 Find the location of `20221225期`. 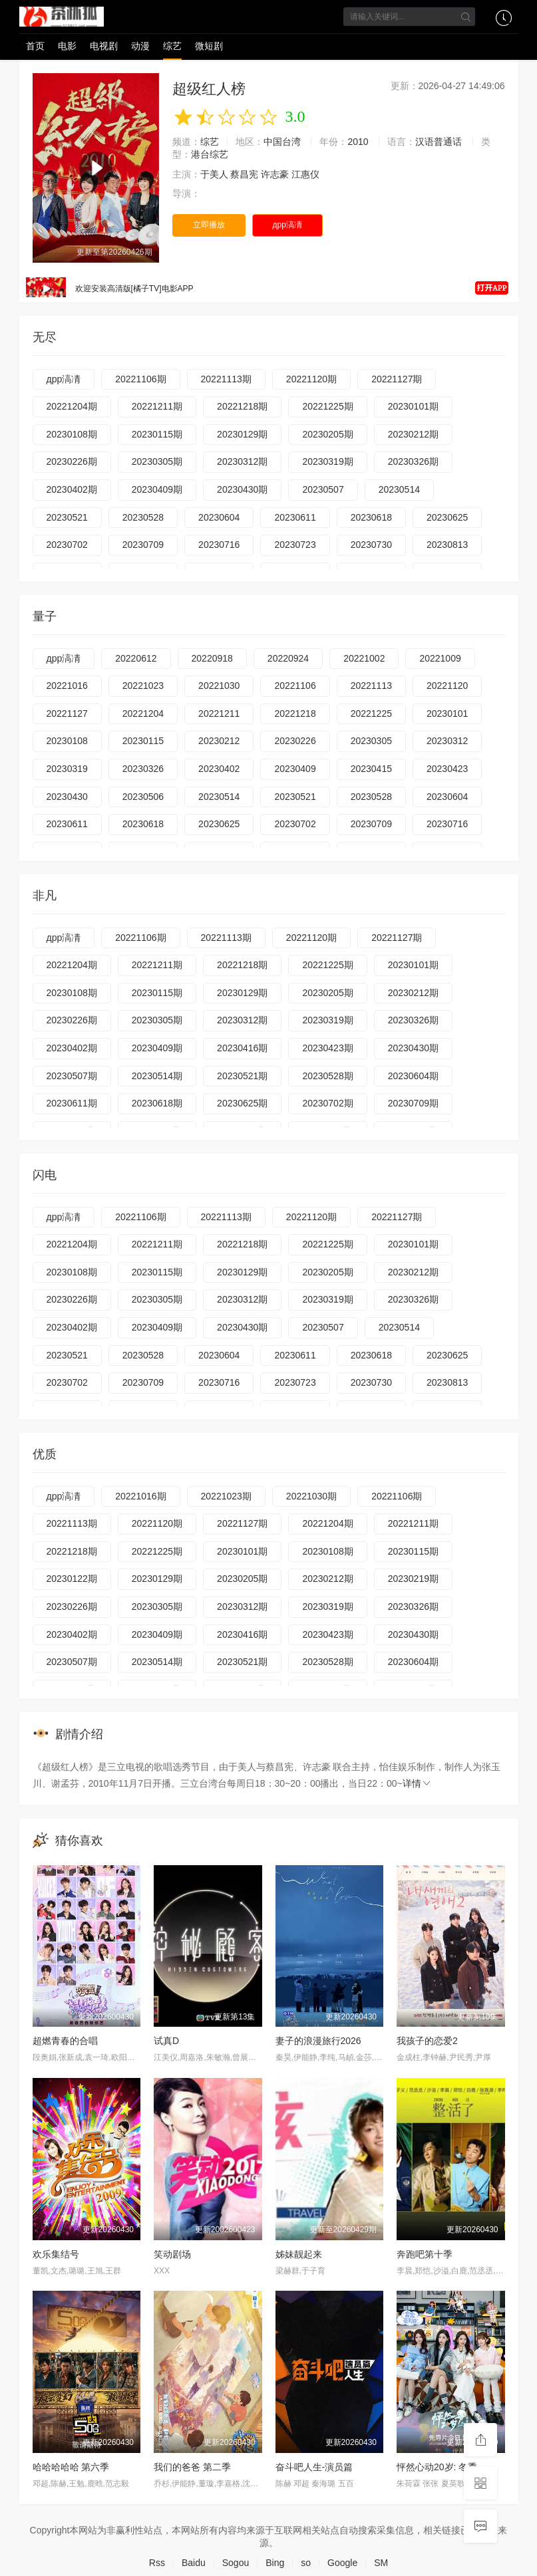

20221225期 is located at coordinates (327, 406).